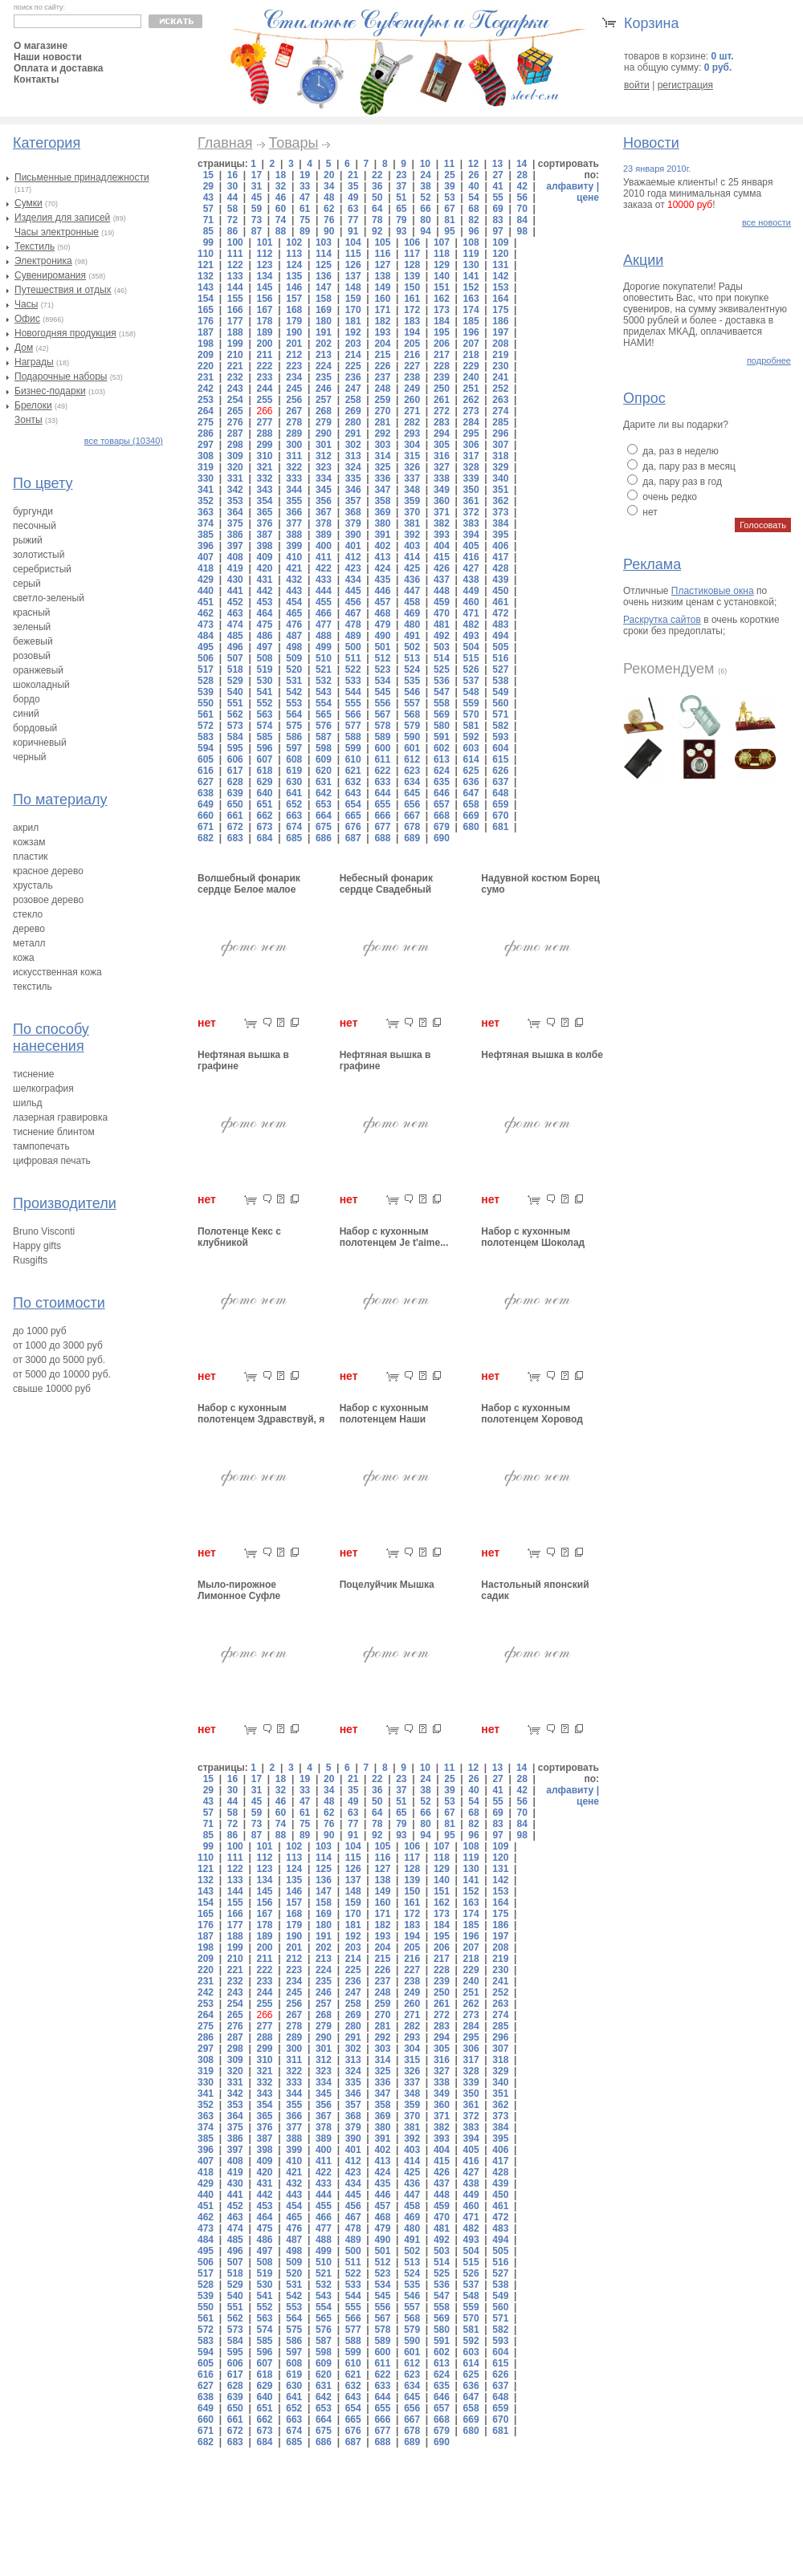 The width and height of the screenshot is (803, 2576). I want to click on 277, so click(264, 422).